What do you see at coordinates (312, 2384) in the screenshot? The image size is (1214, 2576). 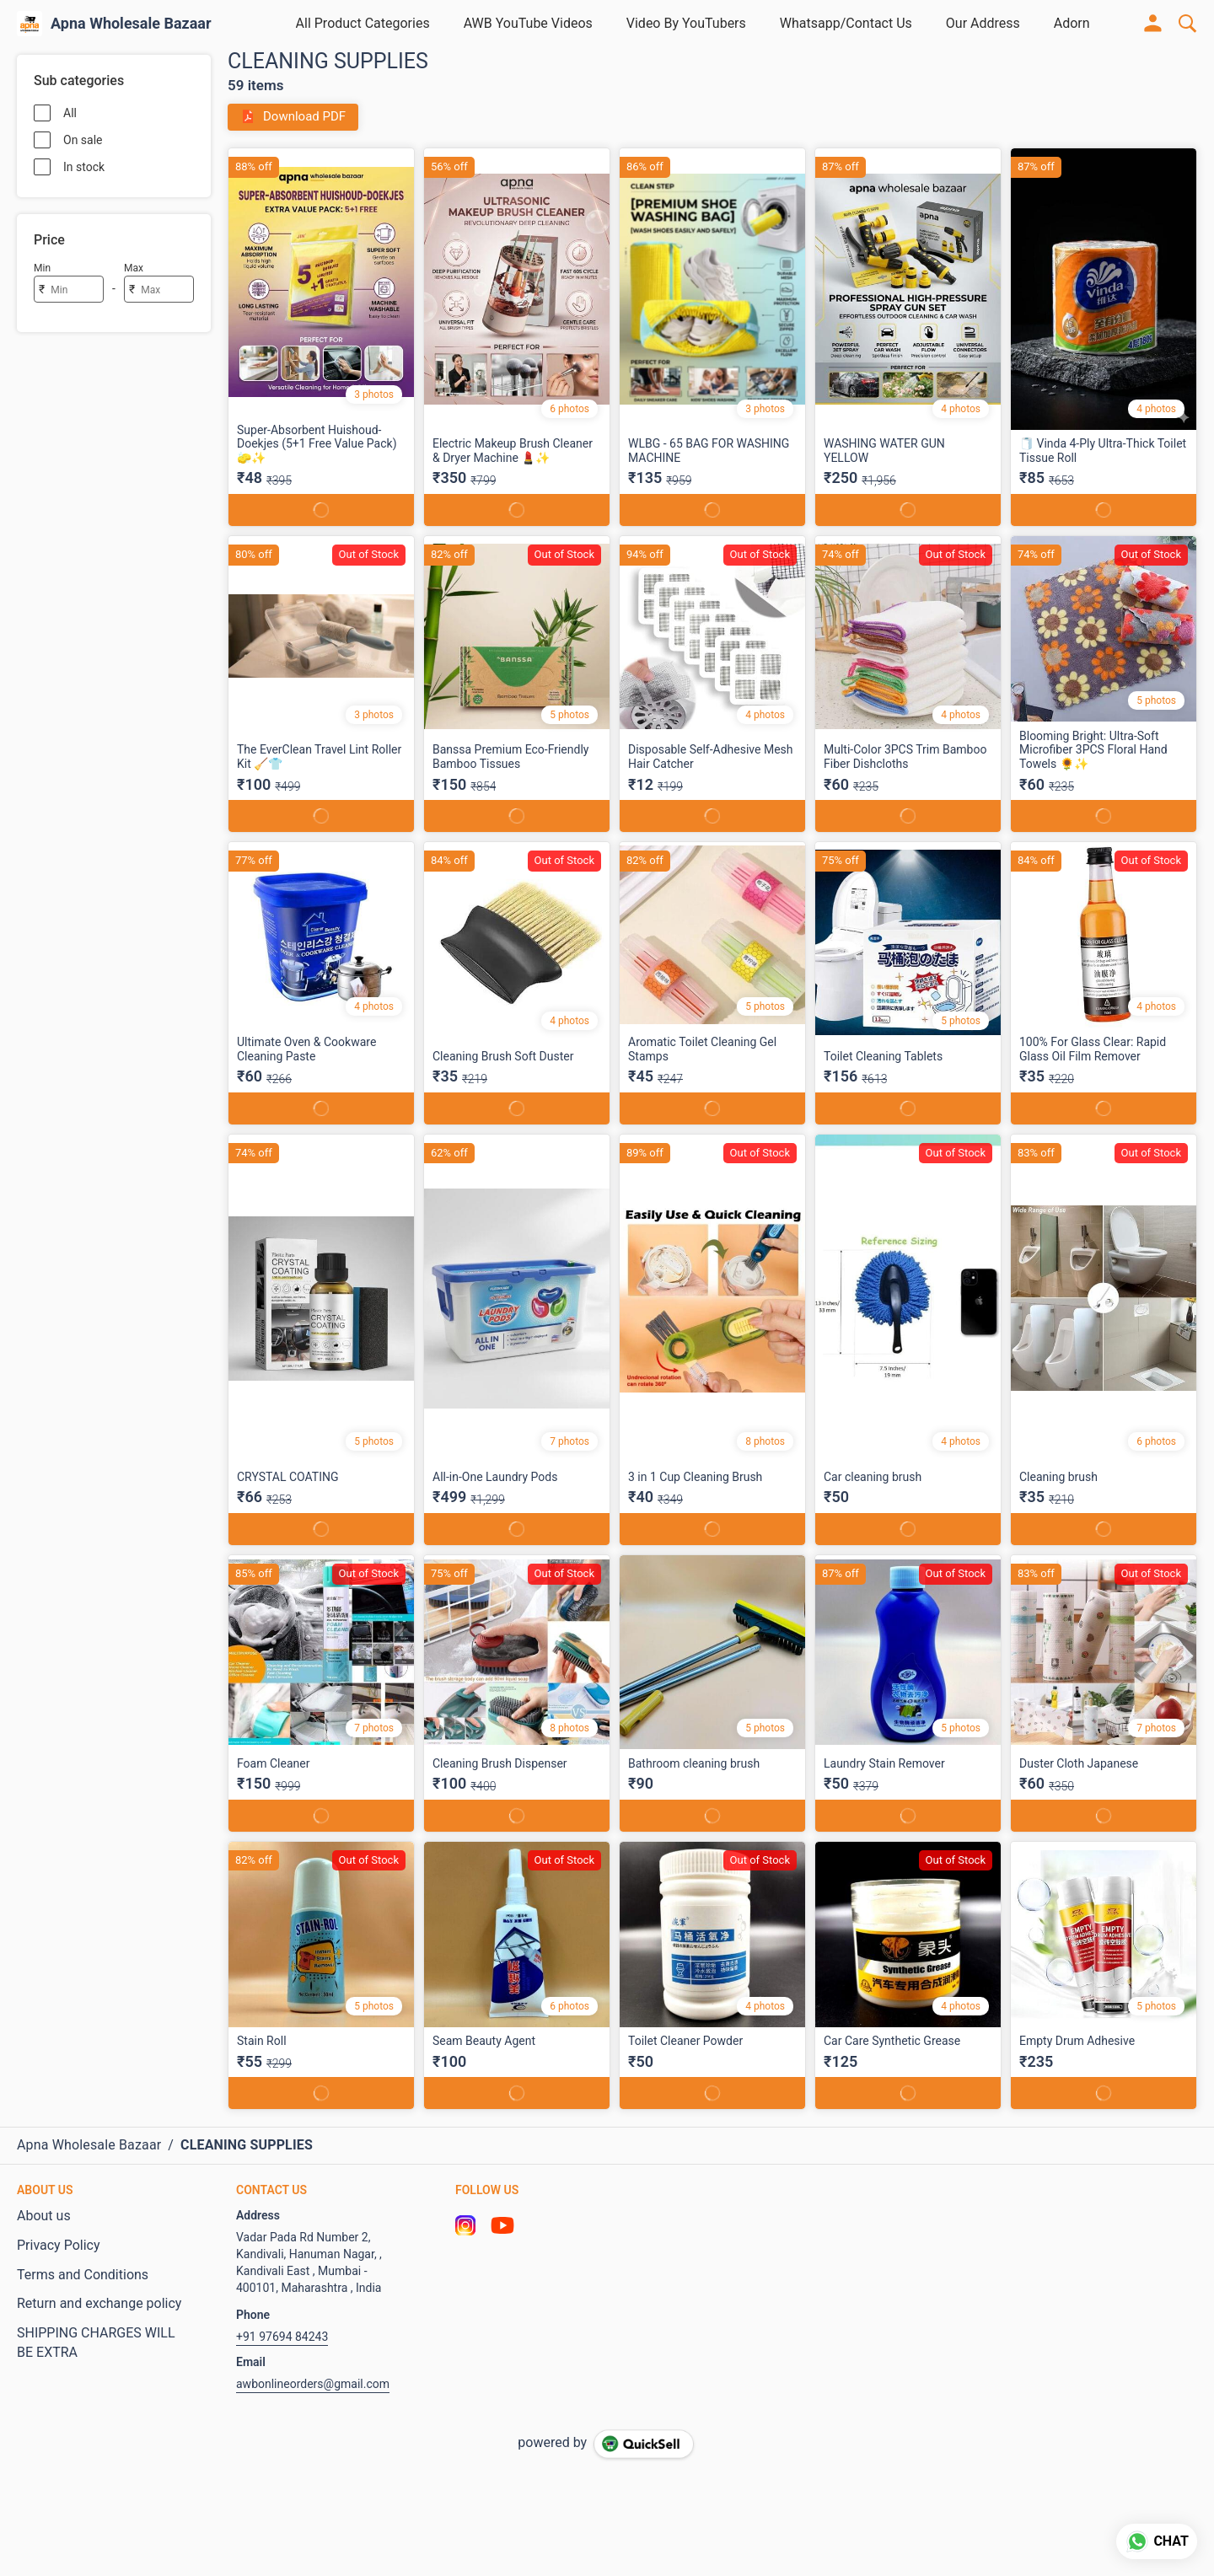 I see `awbonlineorders@gmail.com` at bounding box center [312, 2384].